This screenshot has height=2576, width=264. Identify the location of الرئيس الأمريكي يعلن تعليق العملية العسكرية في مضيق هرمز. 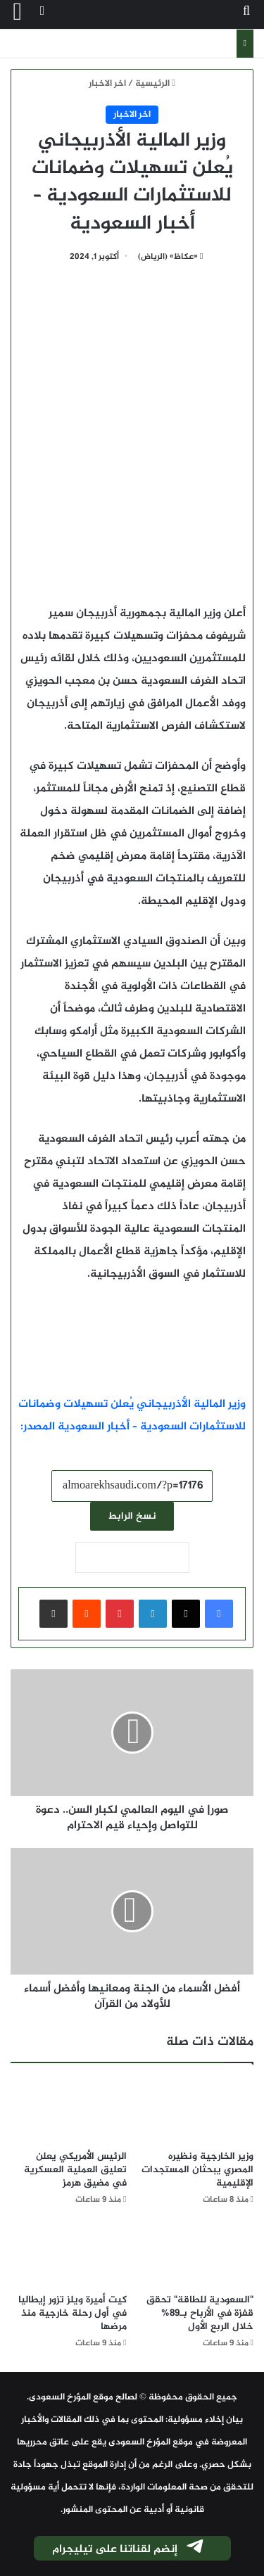
(75, 2169).